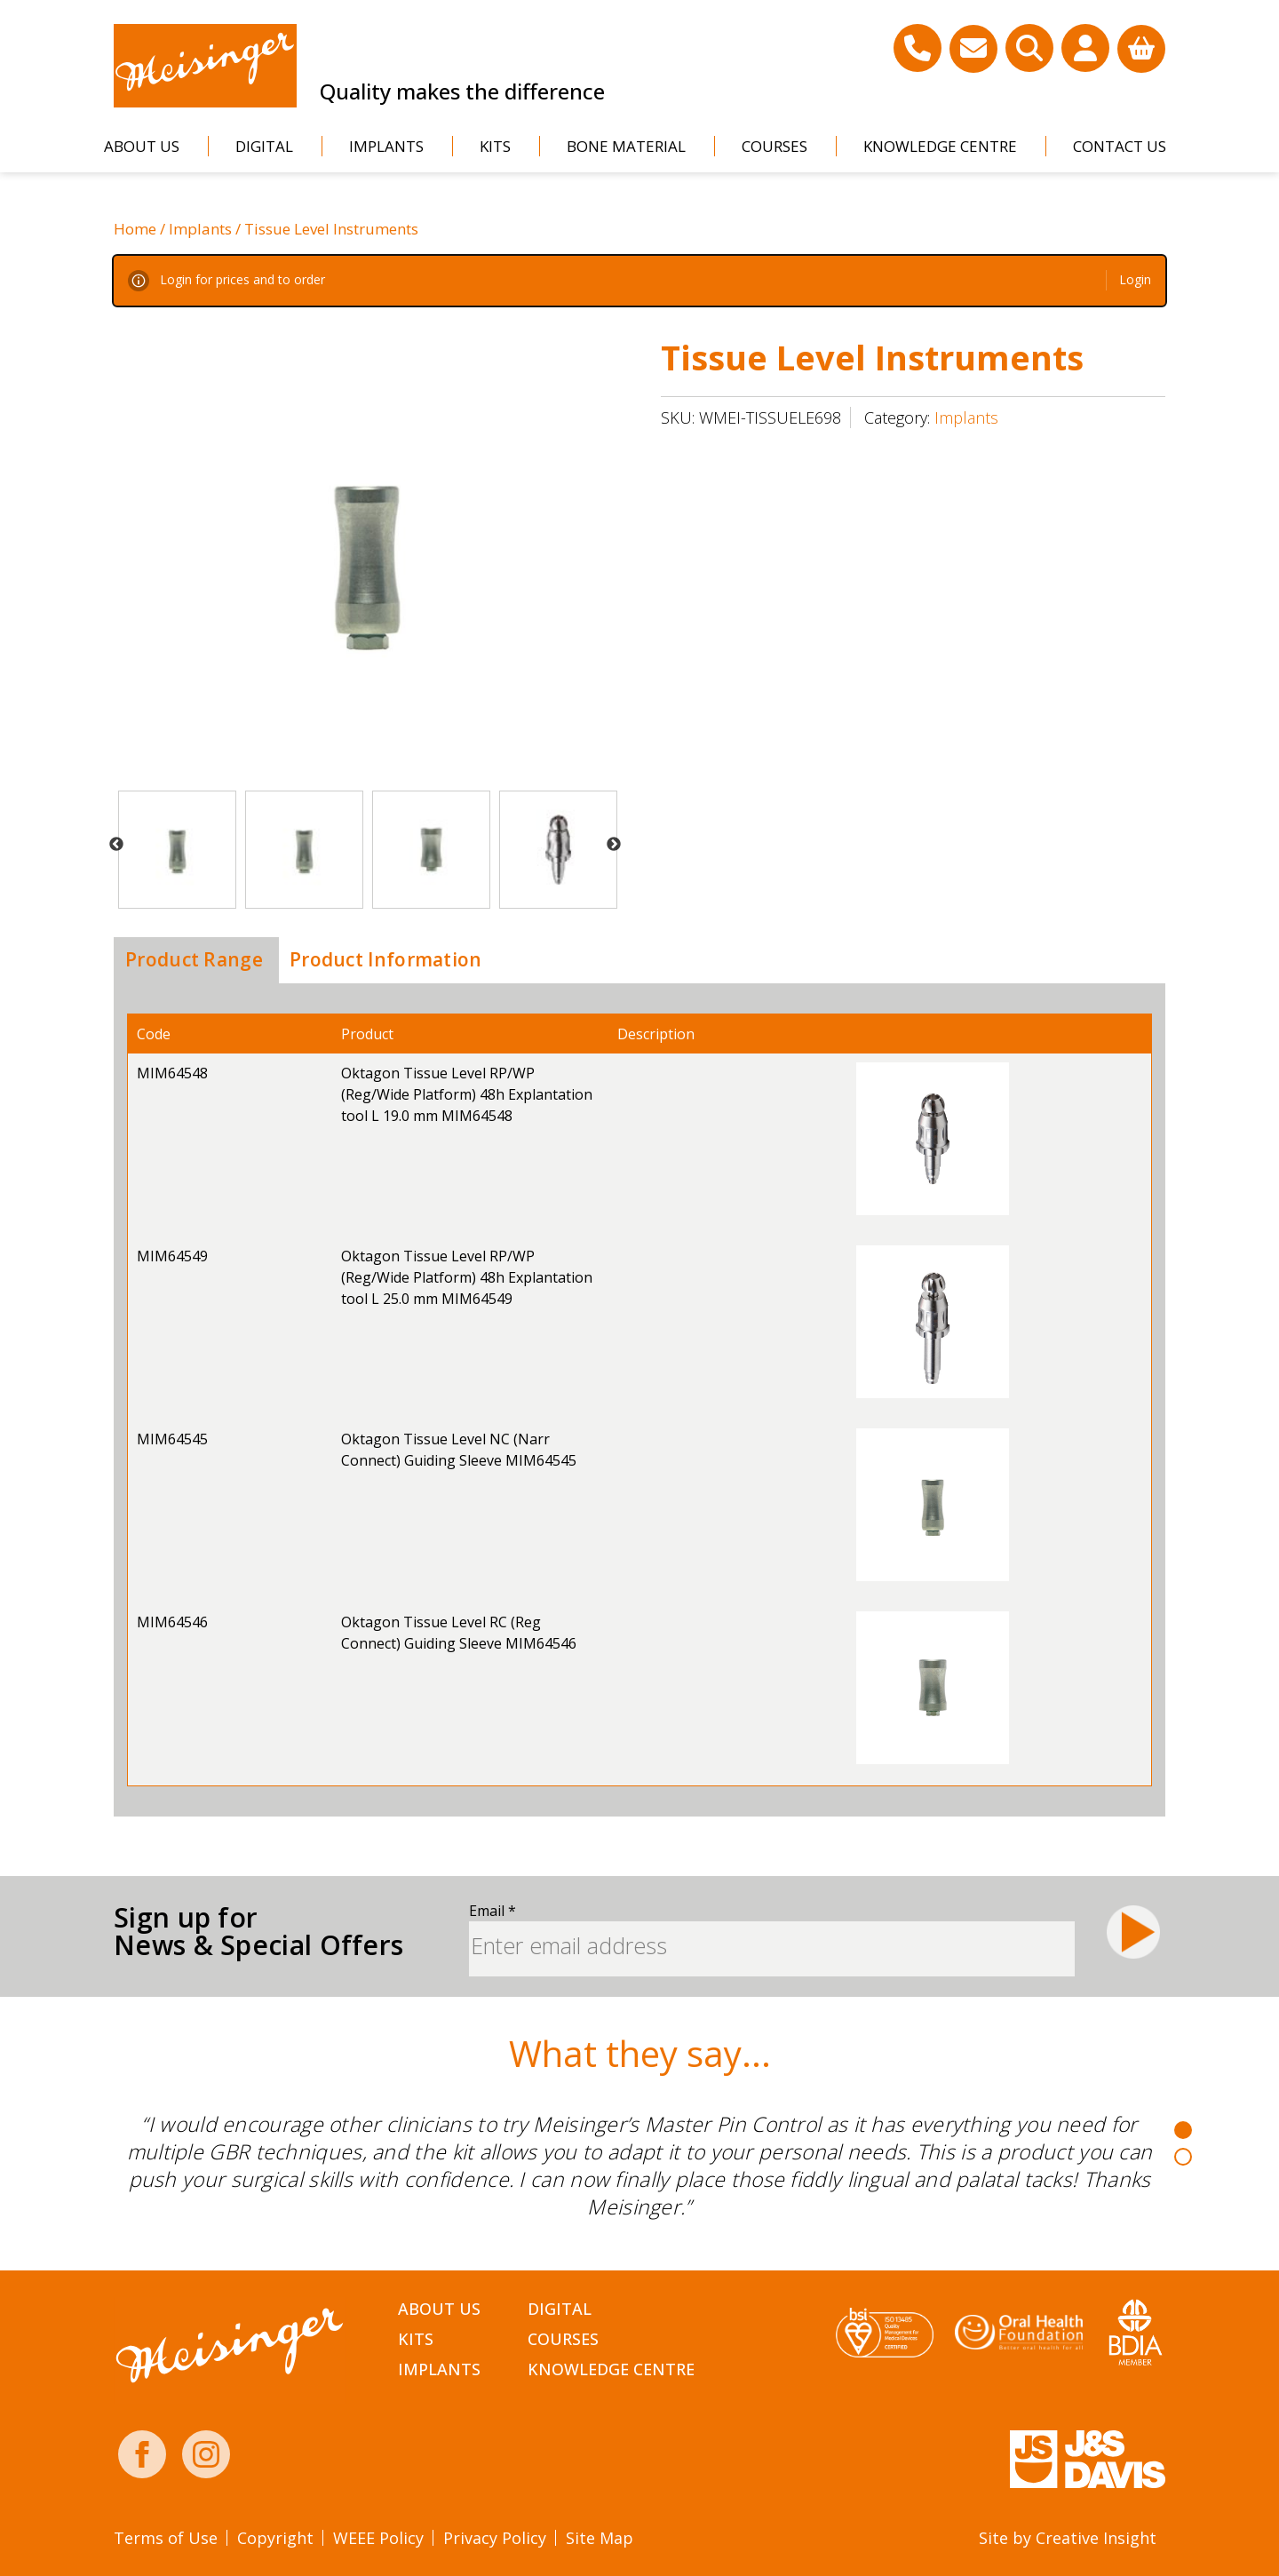 The height and width of the screenshot is (2576, 1279). Describe the element at coordinates (1135, 279) in the screenshot. I see `Login` at that location.